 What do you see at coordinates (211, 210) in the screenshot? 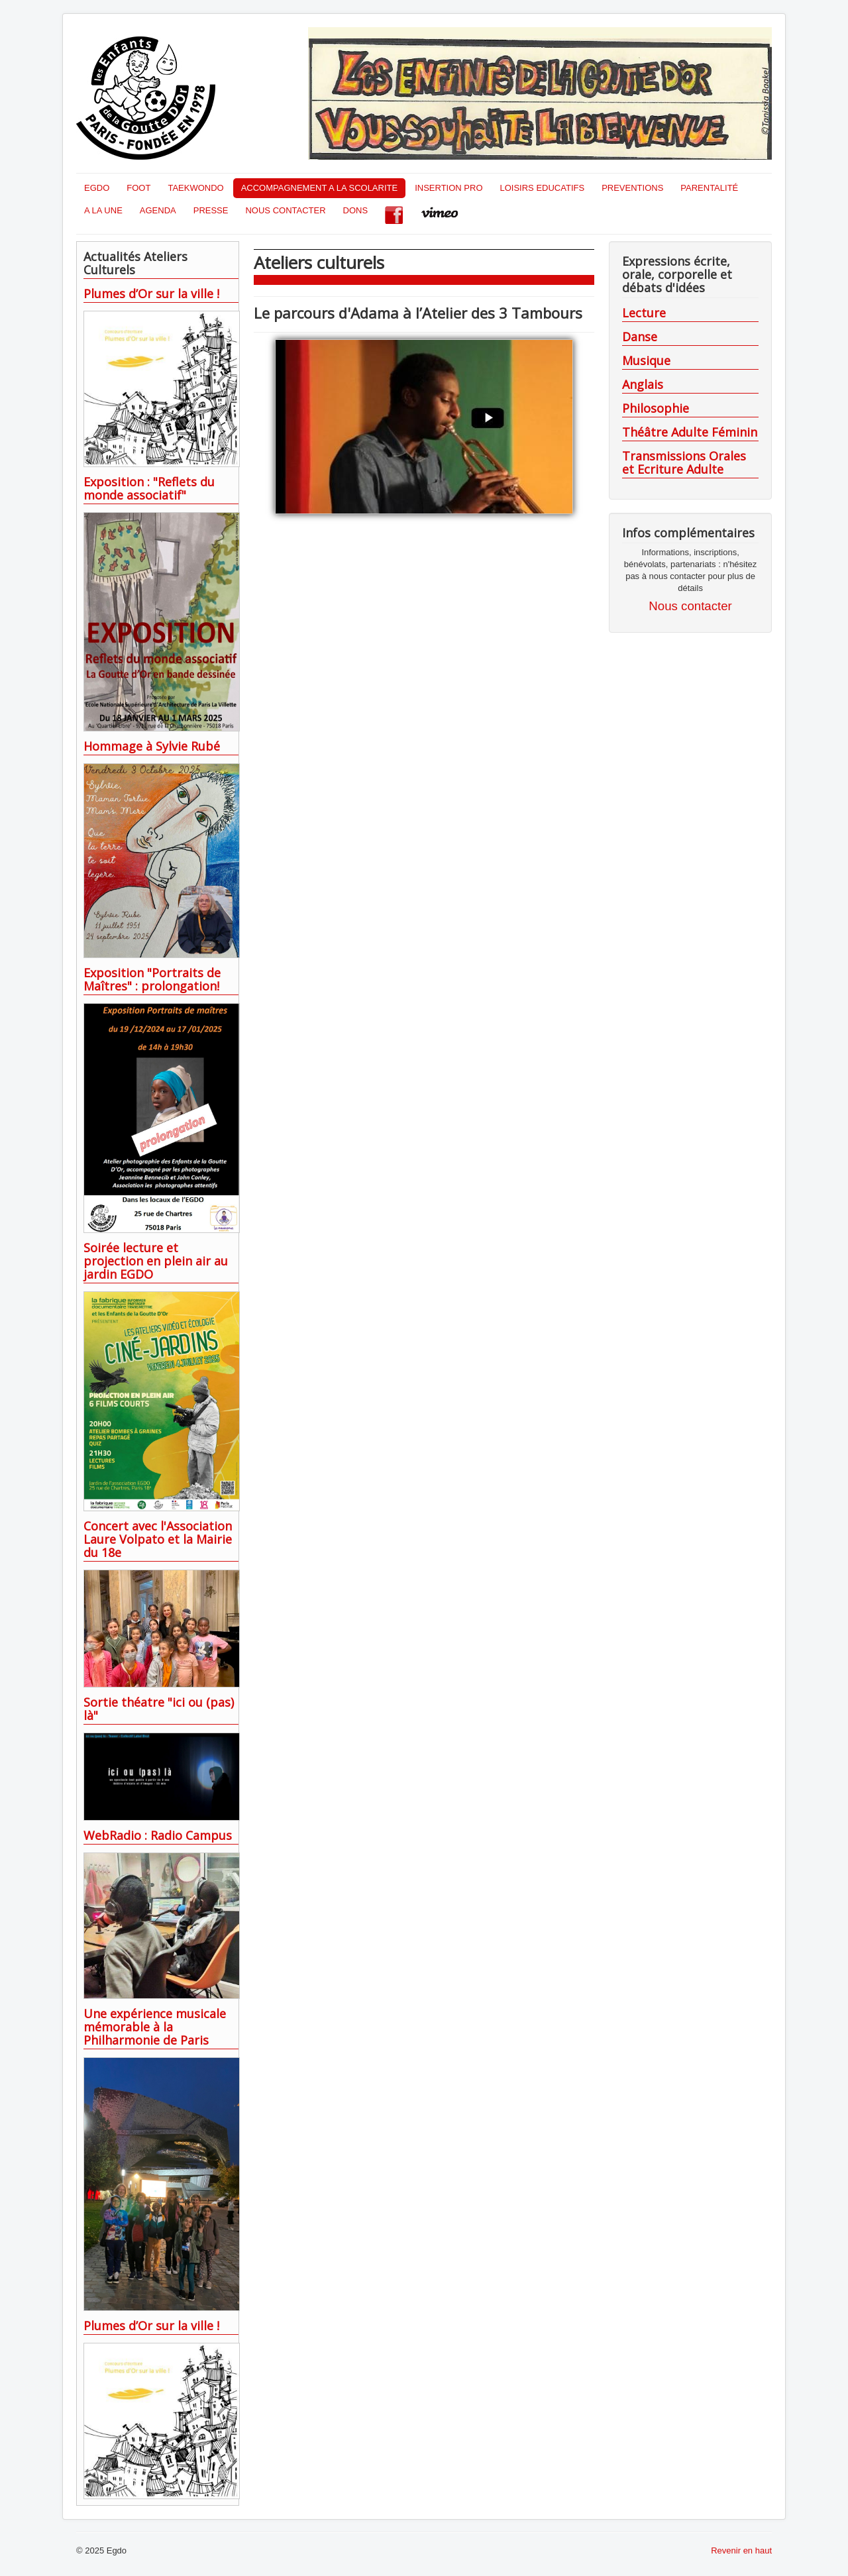
I see `PRESSE` at bounding box center [211, 210].